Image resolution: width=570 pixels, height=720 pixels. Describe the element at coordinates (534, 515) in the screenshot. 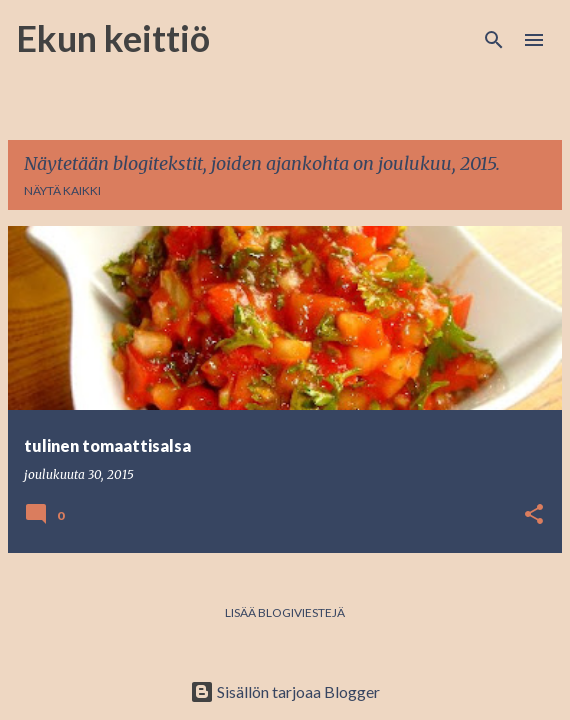

I see `[button]` at that location.